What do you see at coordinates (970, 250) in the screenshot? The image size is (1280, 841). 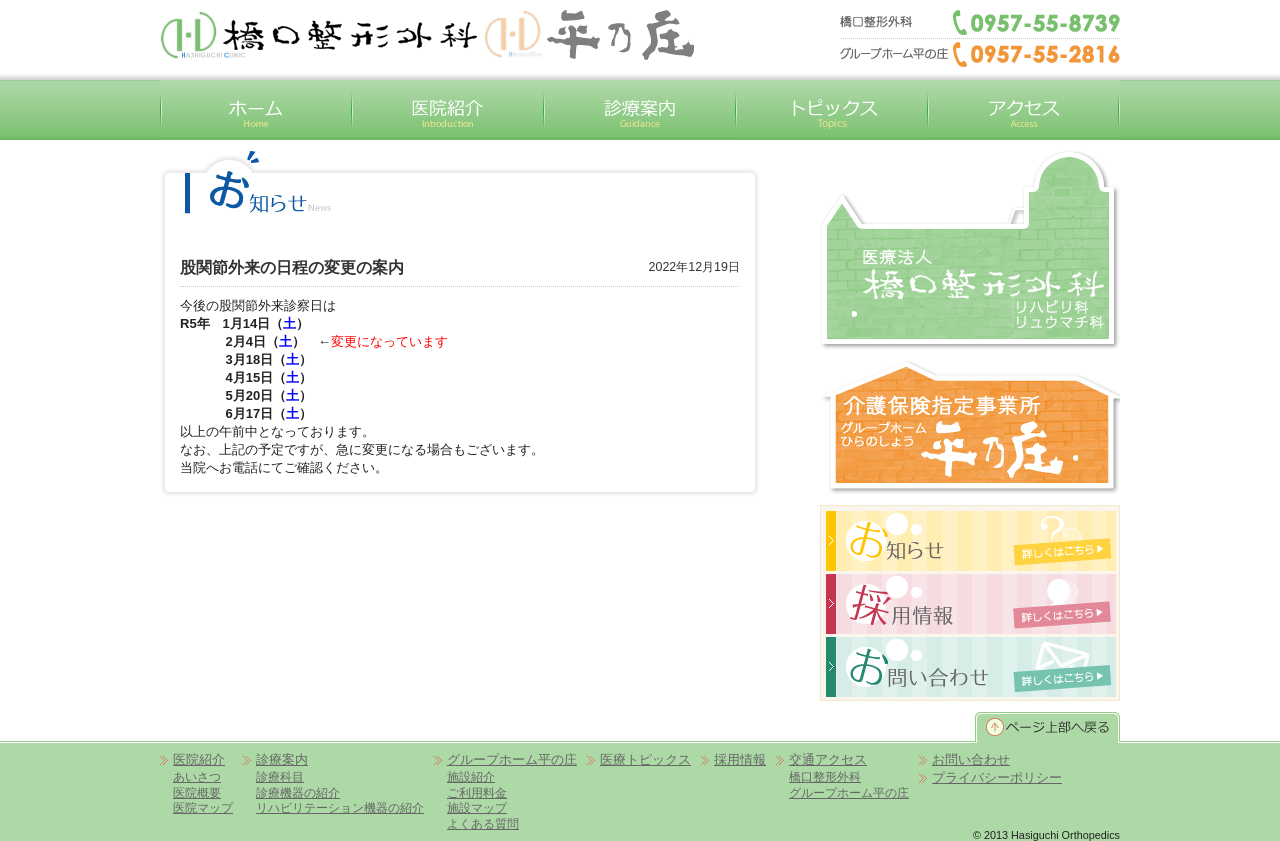 I see `橋口整形外科` at bounding box center [970, 250].